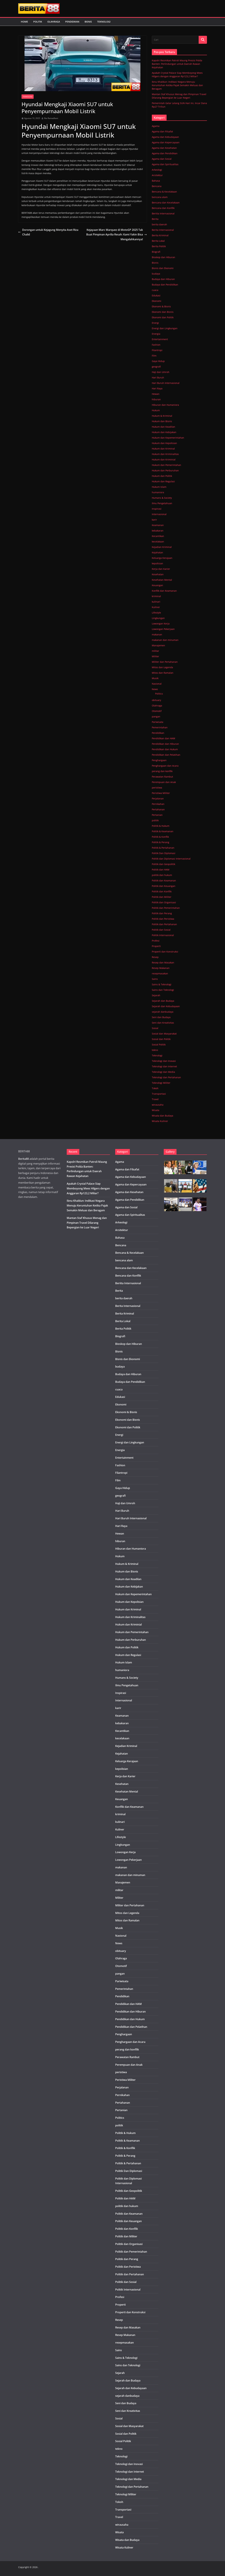 This screenshot has width=225, height=2576. What do you see at coordinates (156, 716) in the screenshot?
I see `pangan` at bounding box center [156, 716].